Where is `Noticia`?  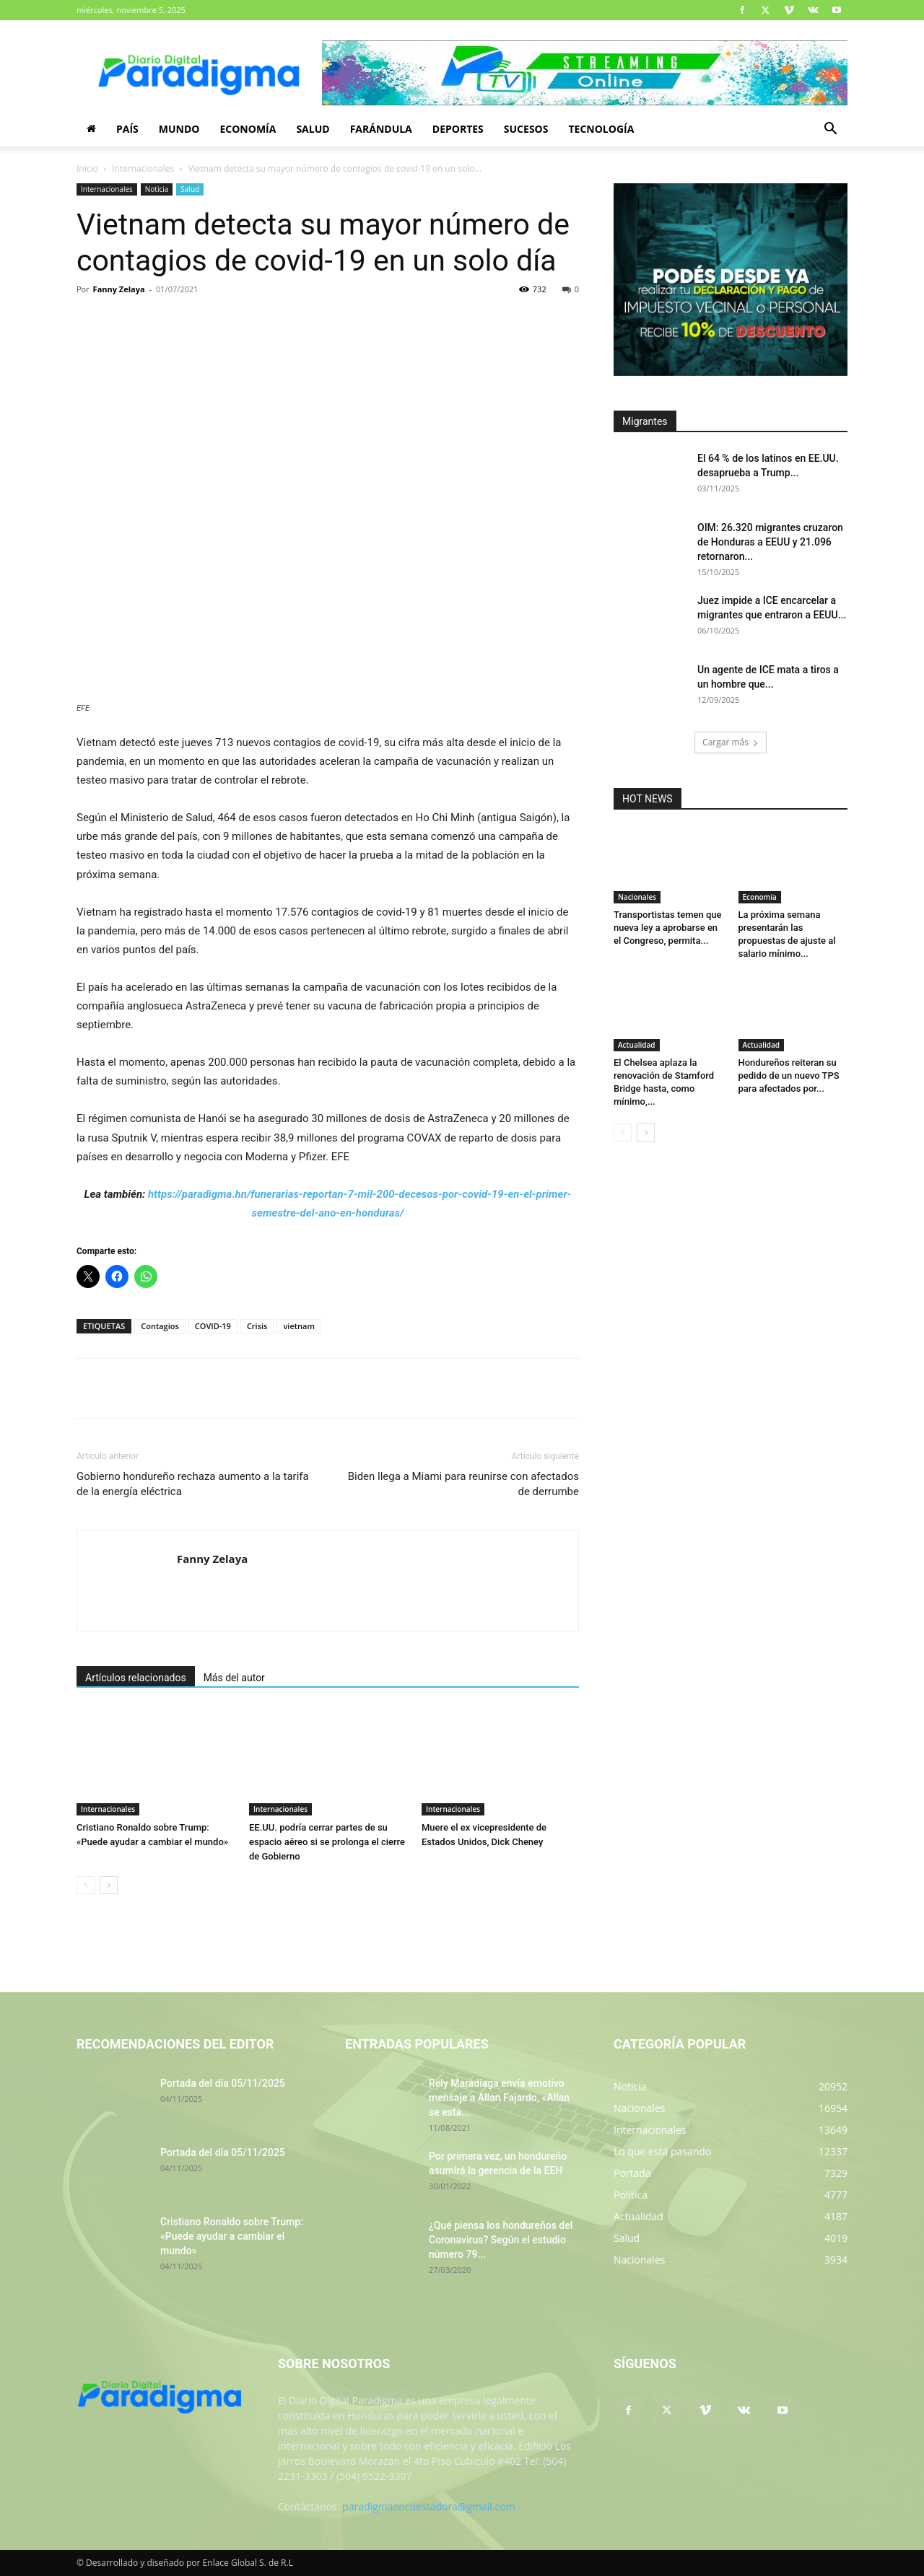 Noticia is located at coordinates (157, 189).